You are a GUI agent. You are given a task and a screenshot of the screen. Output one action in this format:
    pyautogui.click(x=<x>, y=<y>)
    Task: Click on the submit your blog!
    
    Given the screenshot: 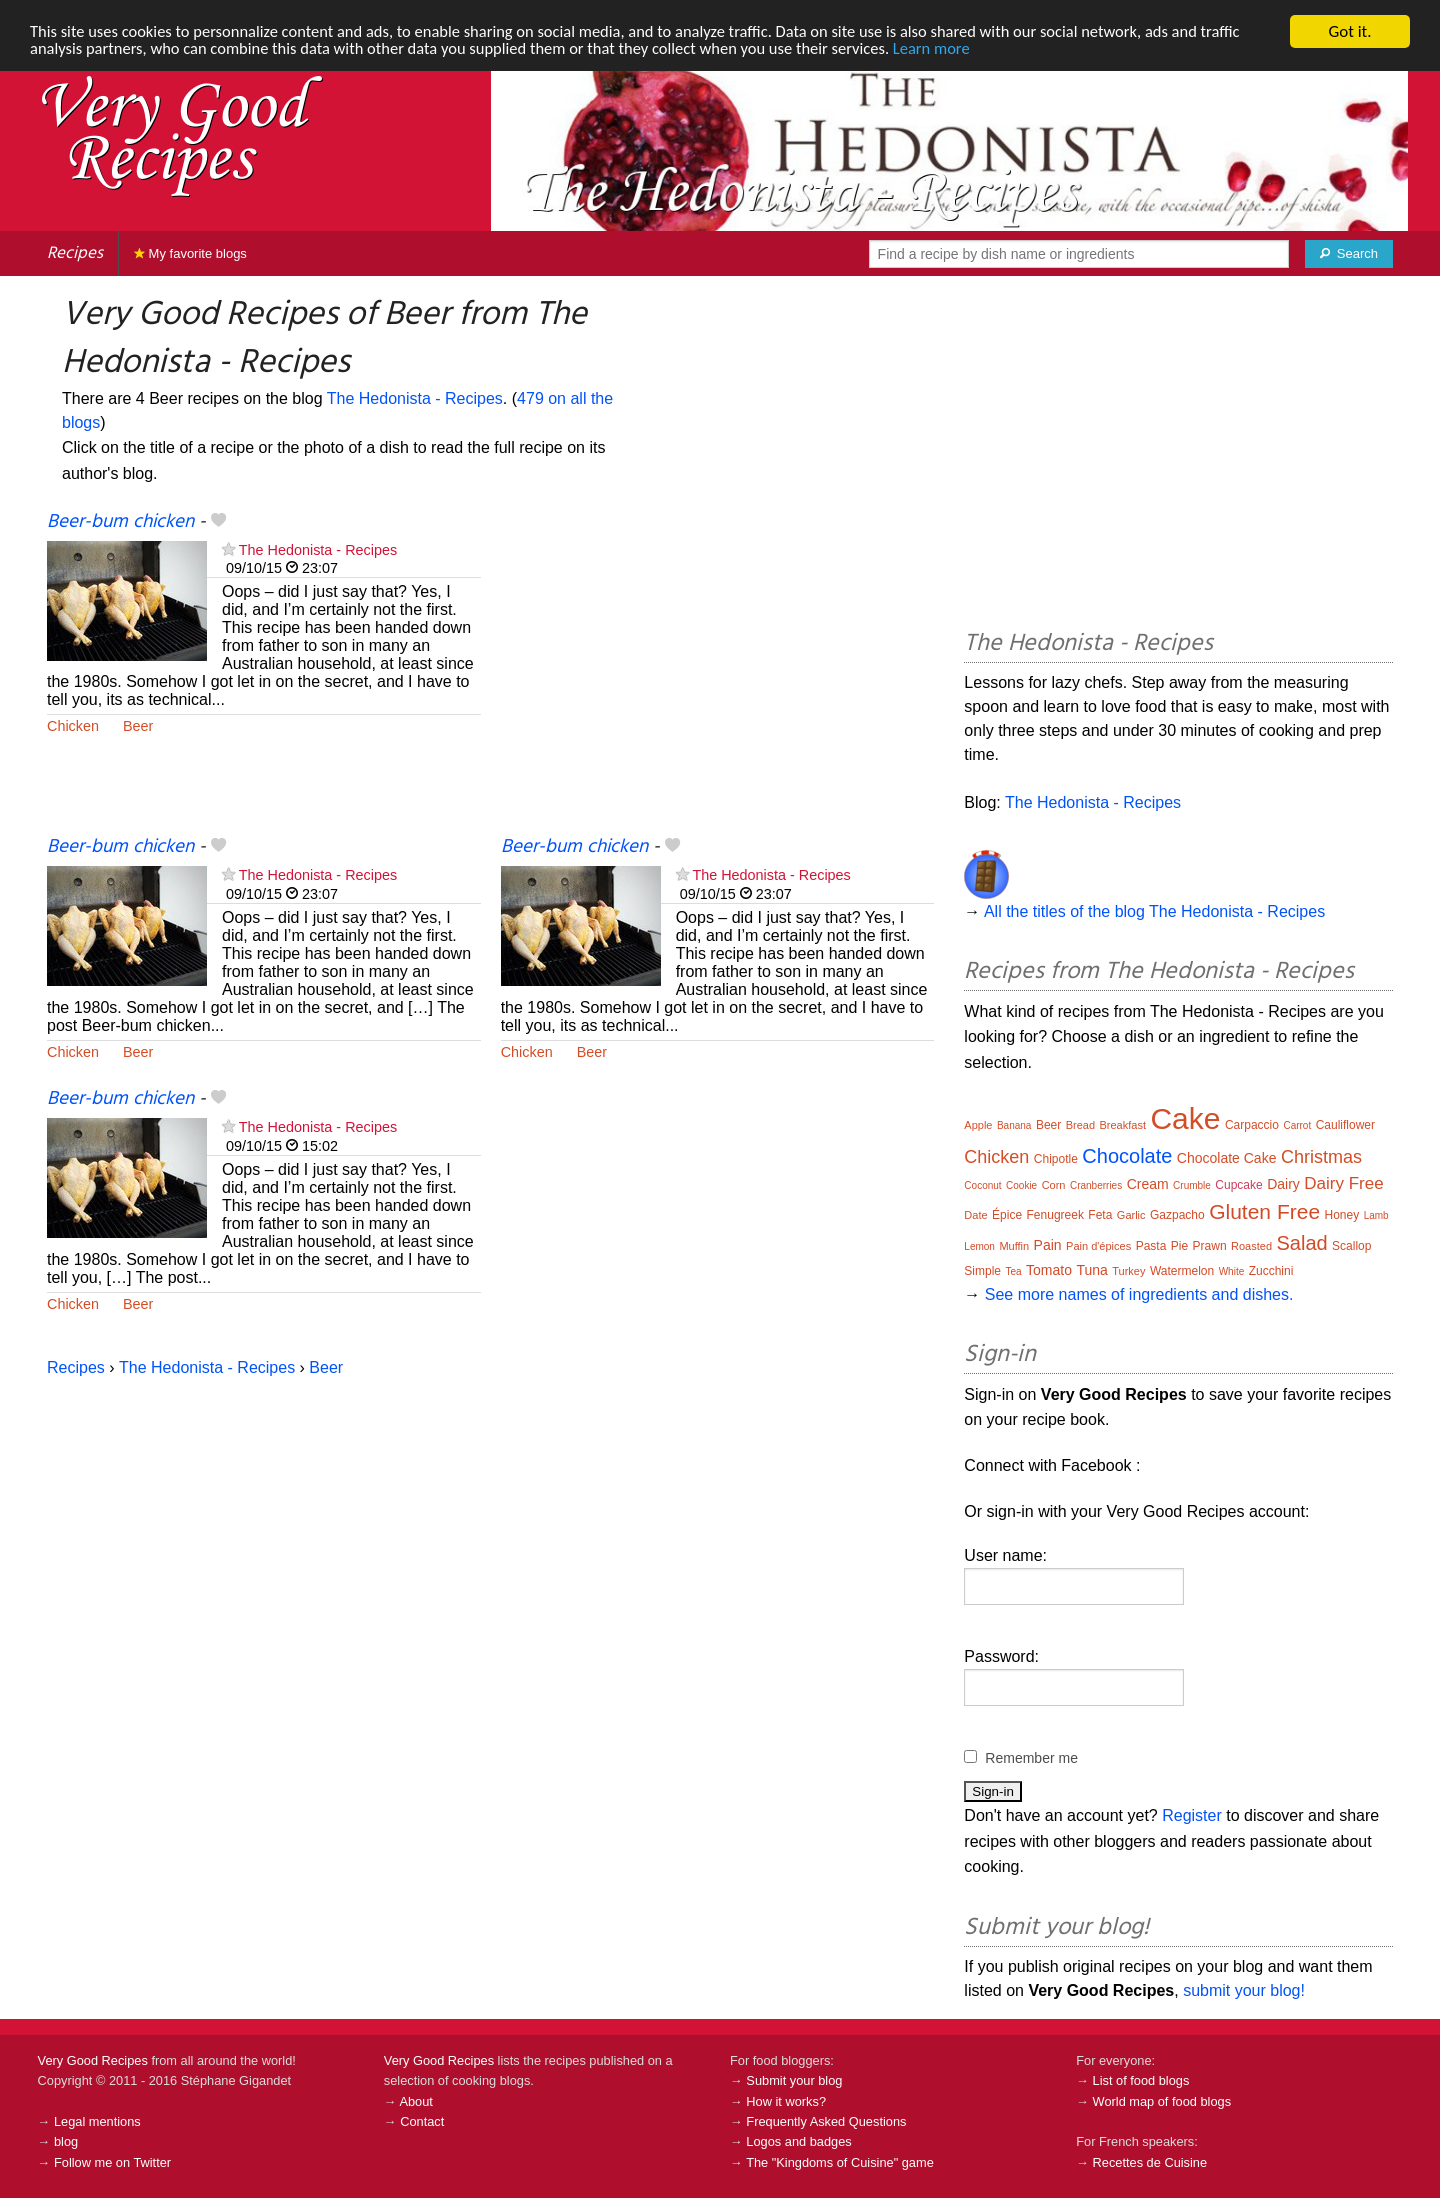 What is the action you would take?
    pyautogui.click(x=1244, y=1990)
    